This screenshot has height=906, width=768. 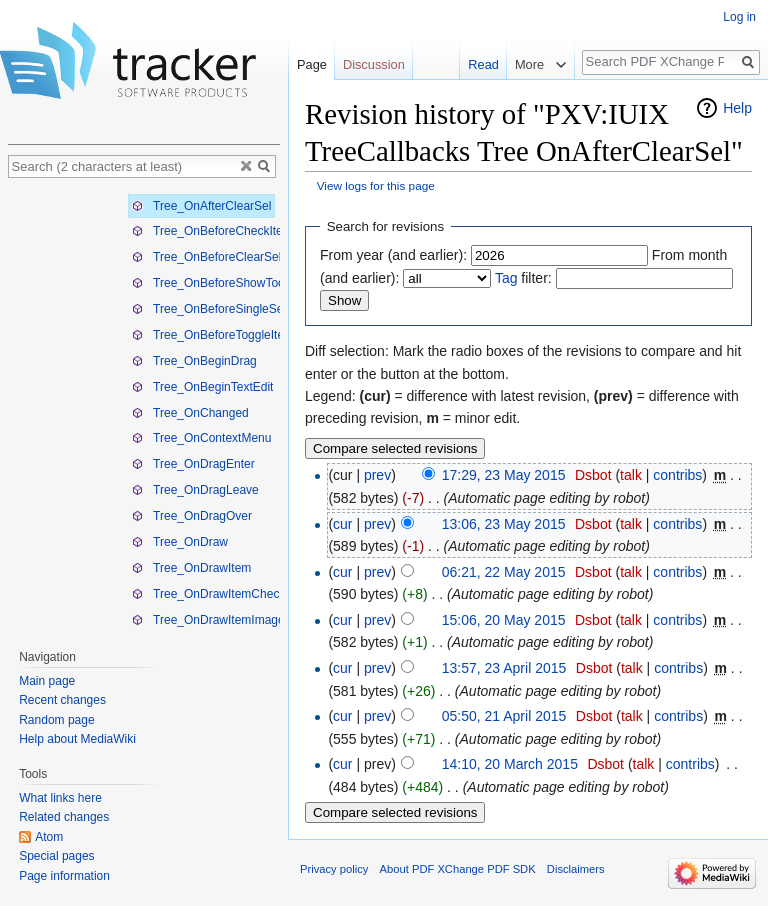 What do you see at coordinates (192, 516) in the screenshot?
I see `Tree_OnDragOver` at bounding box center [192, 516].